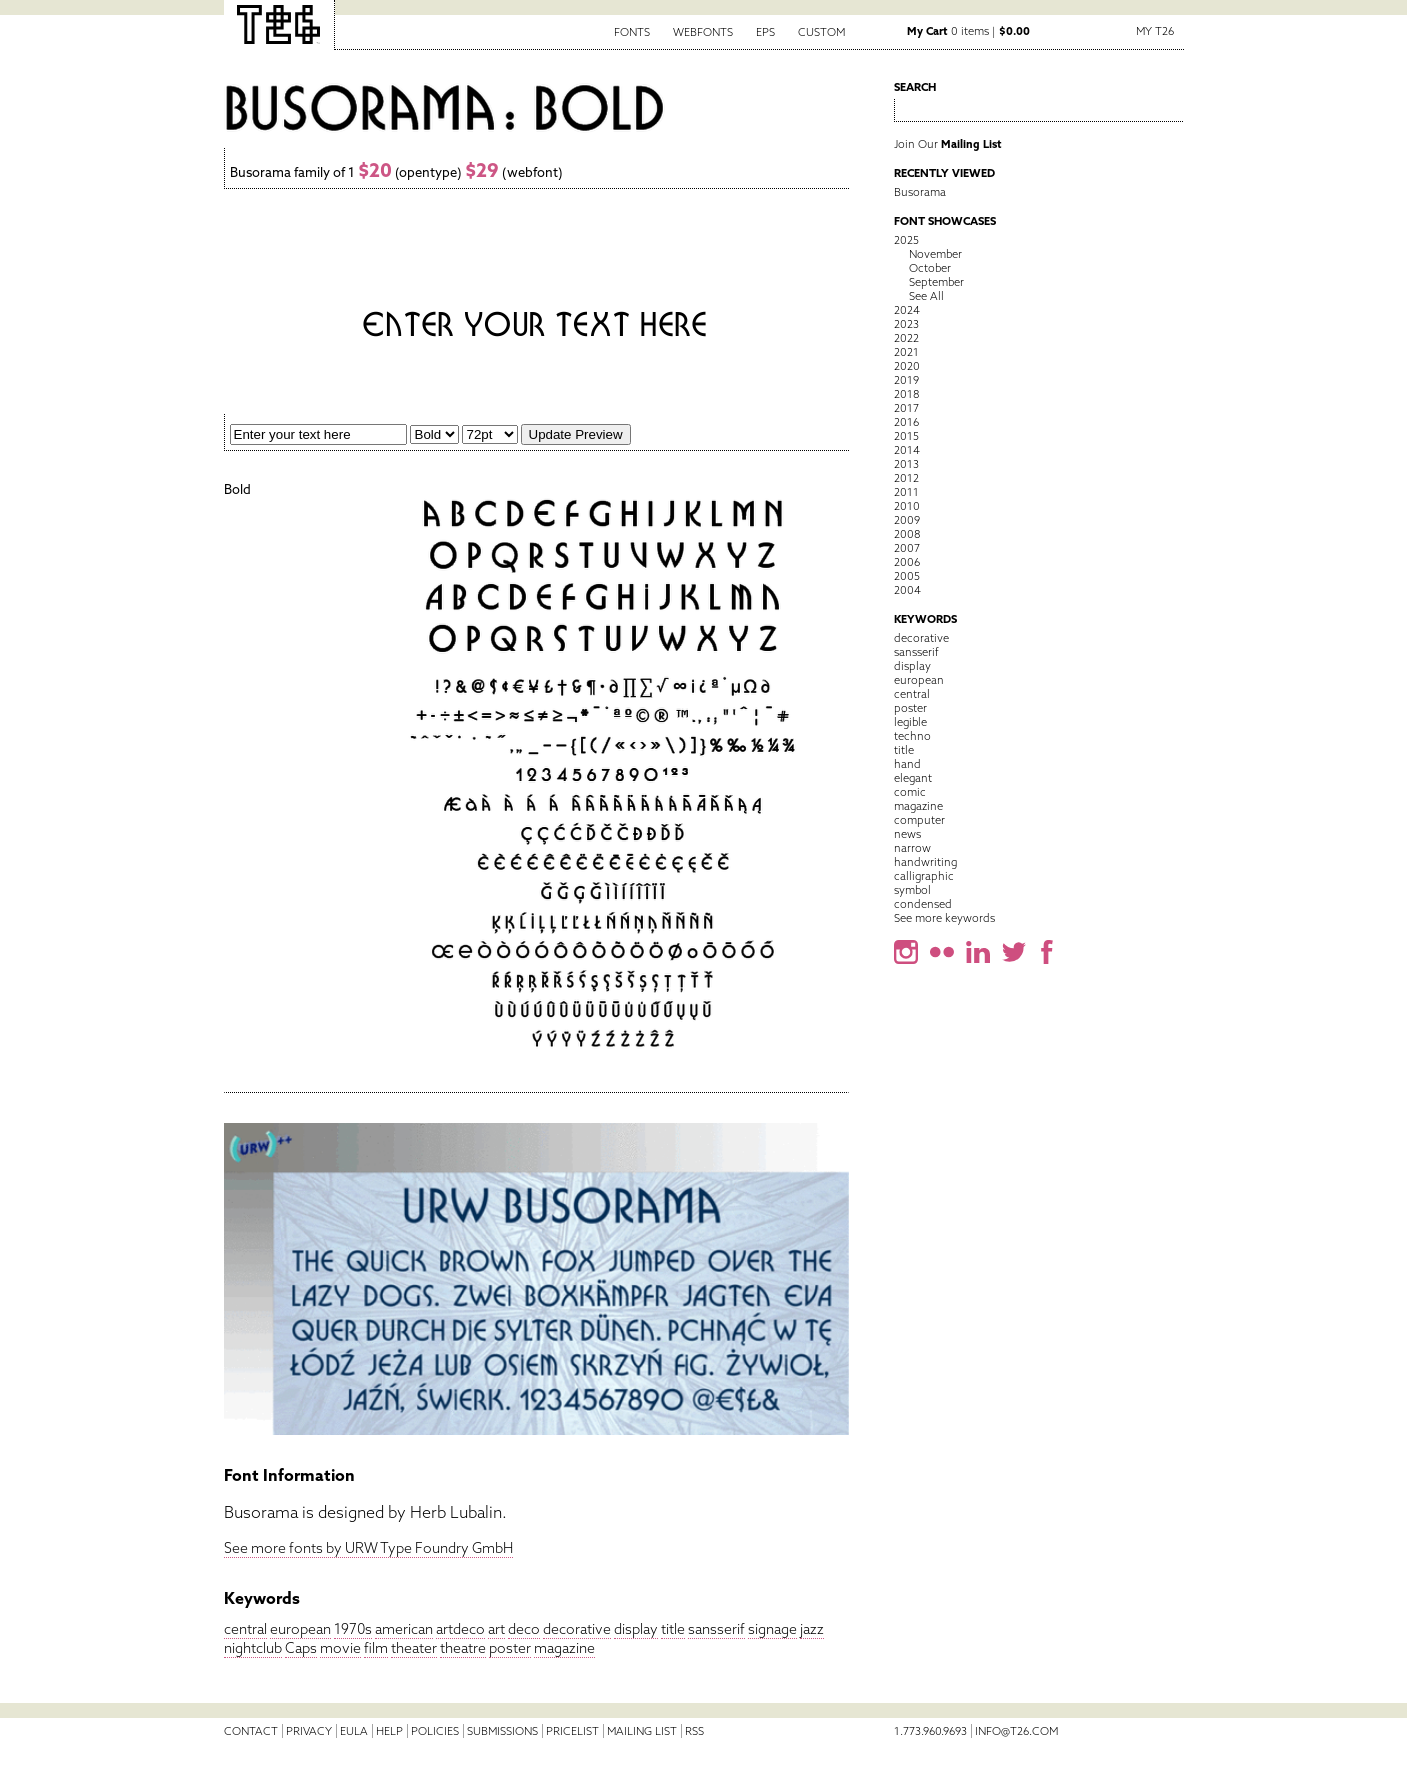 The height and width of the screenshot is (1769, 1407). Describe the element at coordinates (906, 380) in the screenshot. I see `2019` at that location.